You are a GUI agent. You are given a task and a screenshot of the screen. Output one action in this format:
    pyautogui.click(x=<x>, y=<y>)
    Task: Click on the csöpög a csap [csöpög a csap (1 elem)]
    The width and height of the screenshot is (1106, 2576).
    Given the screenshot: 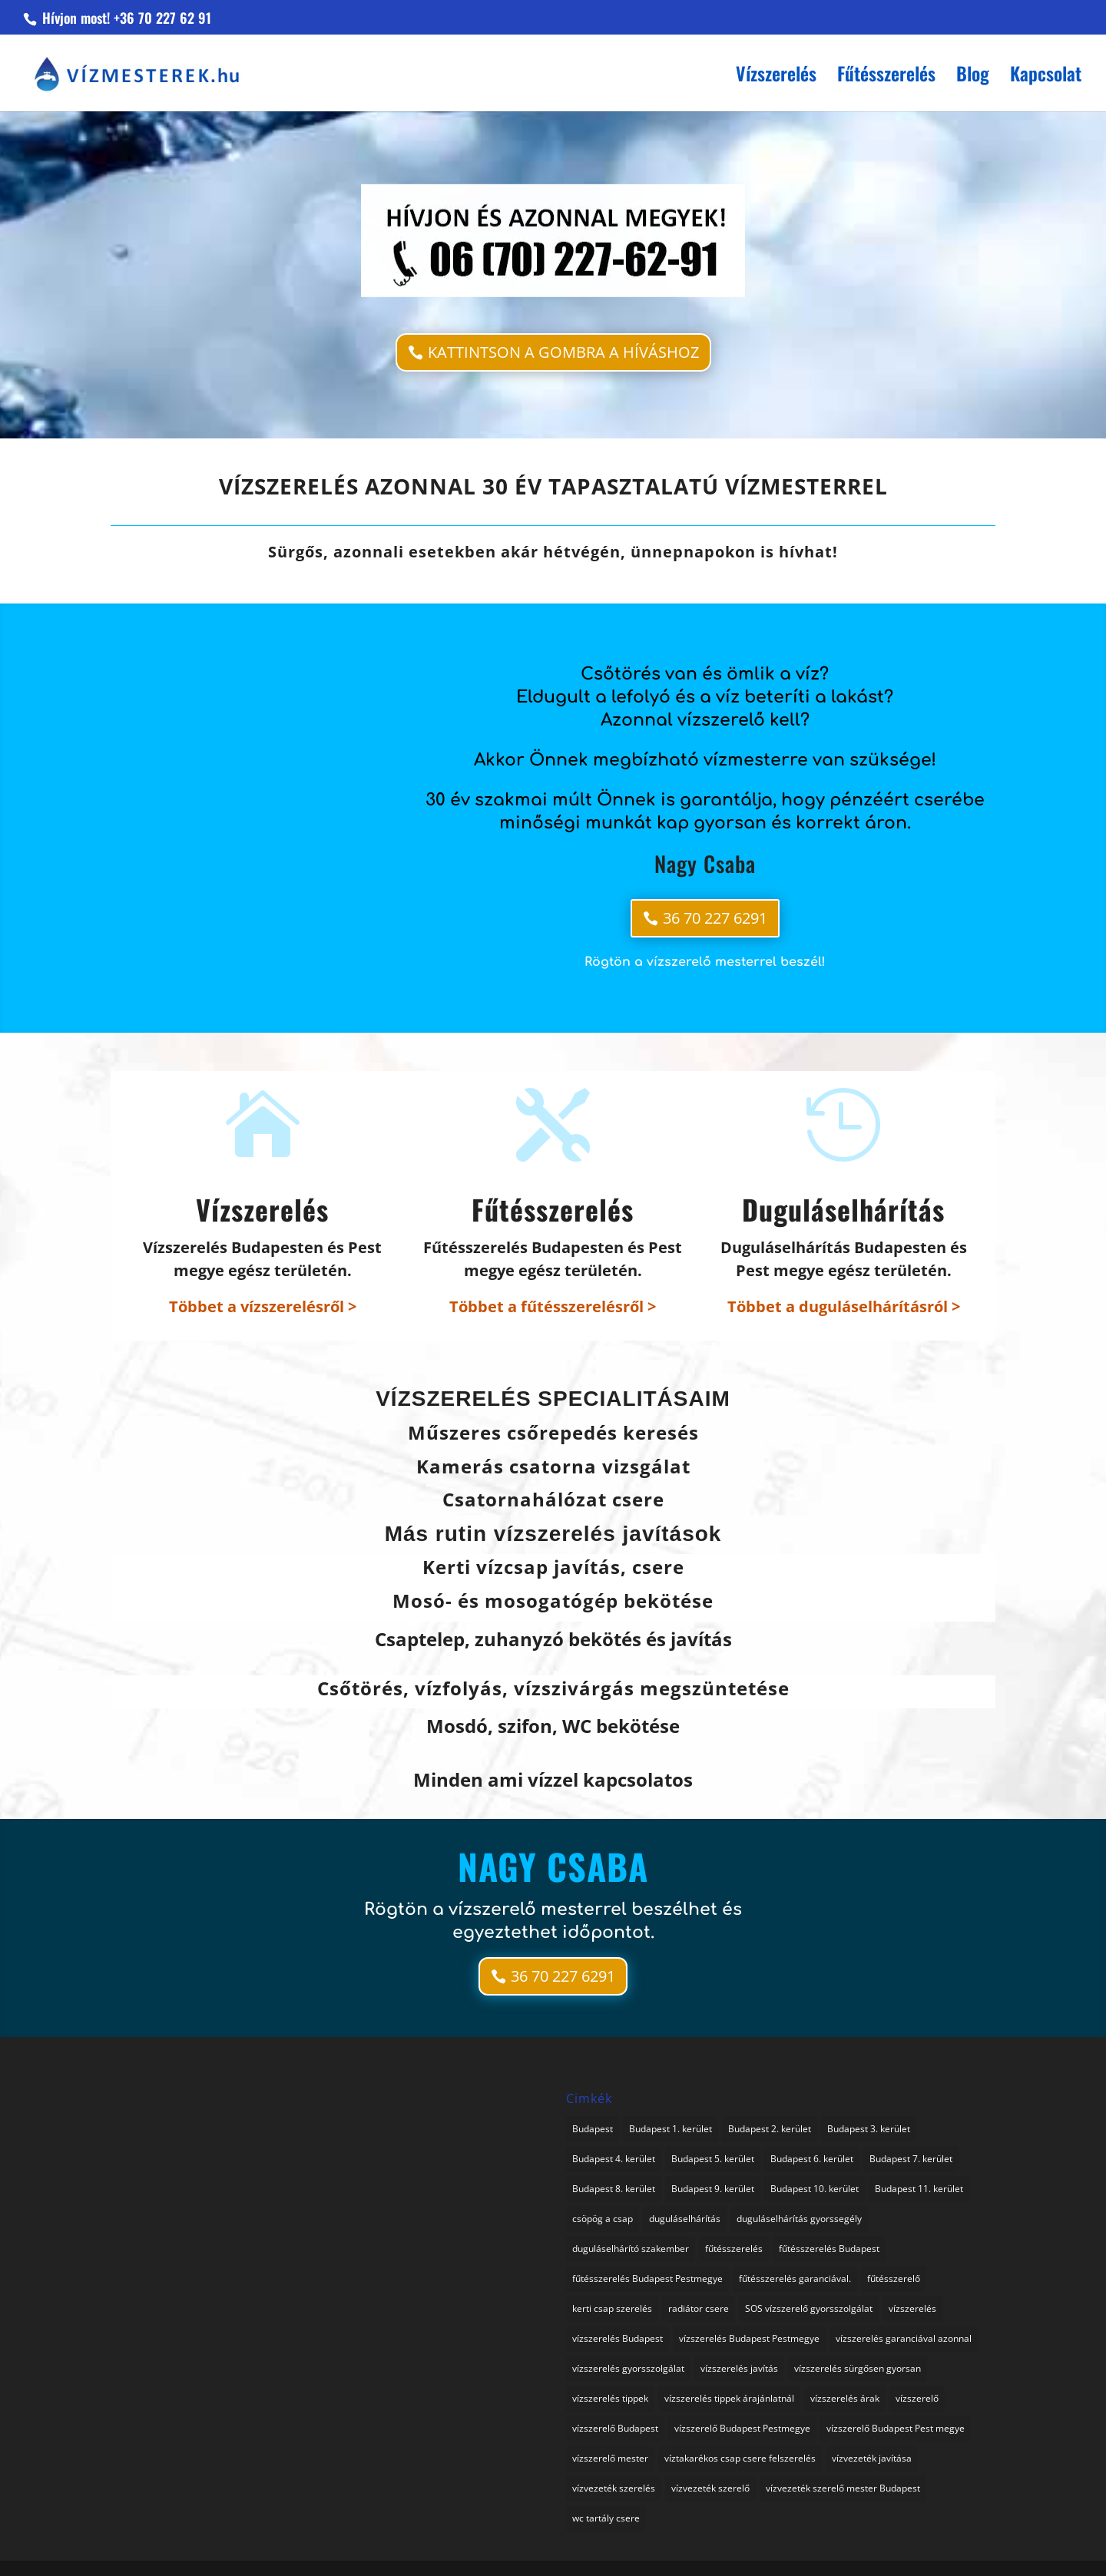 What is the action you would take?
    pyautogui.click(x=602, y=2218)
    